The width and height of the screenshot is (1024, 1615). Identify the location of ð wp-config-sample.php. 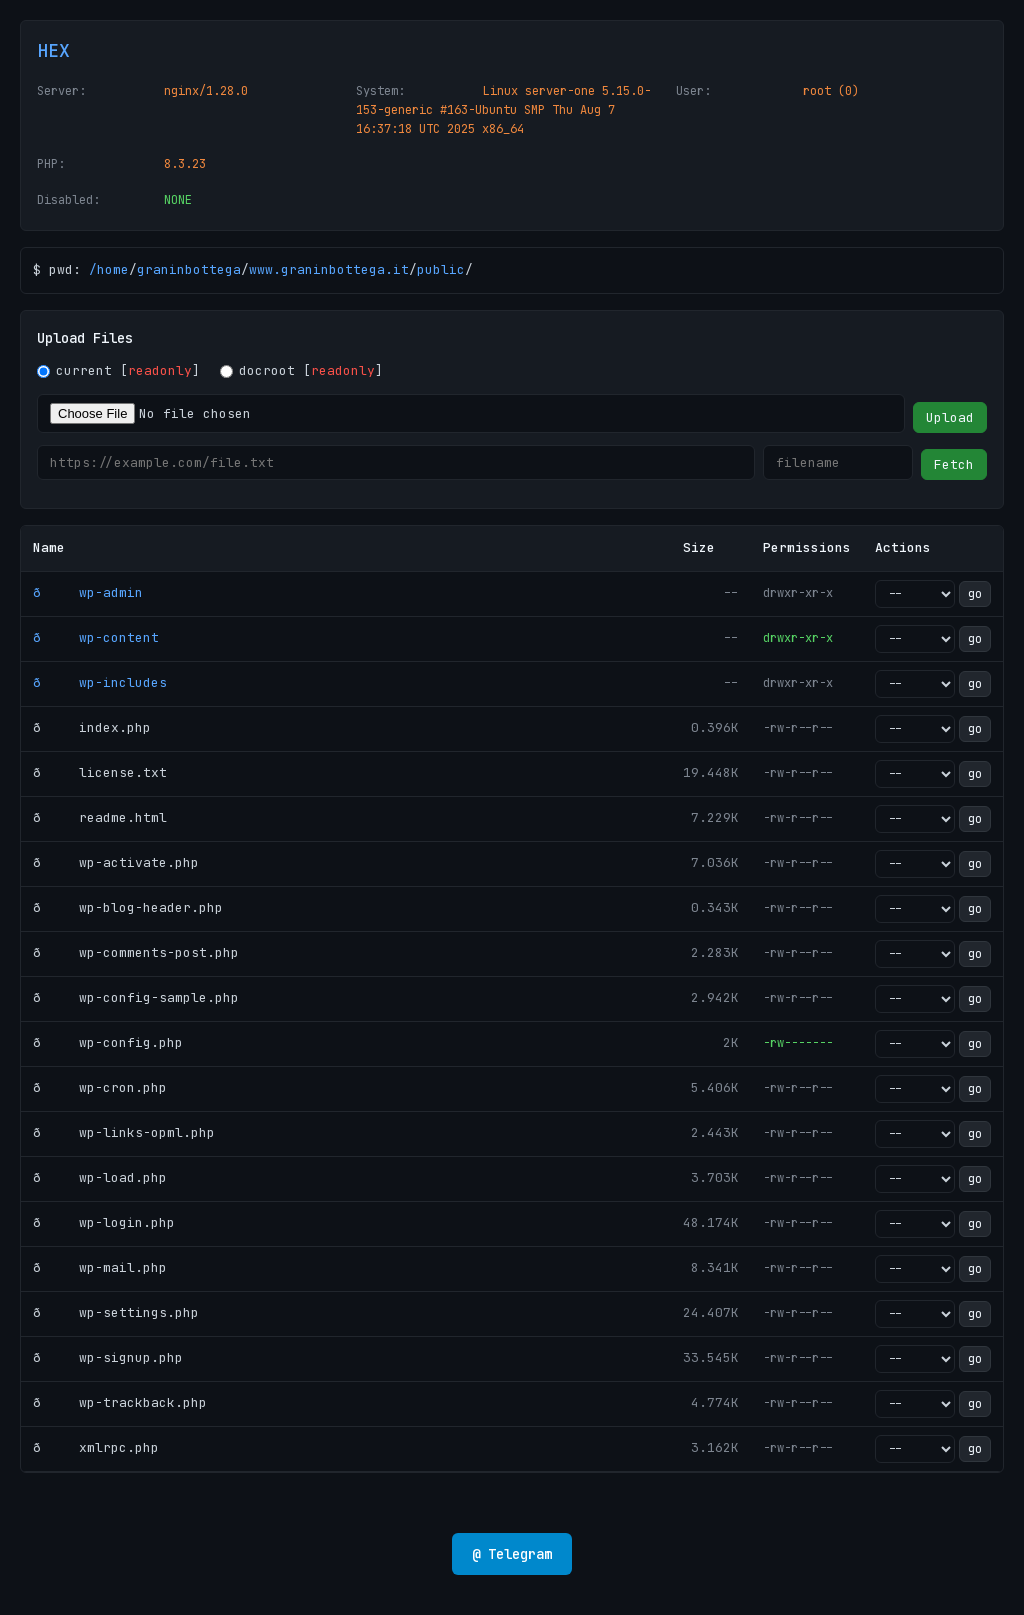
(136, 997).